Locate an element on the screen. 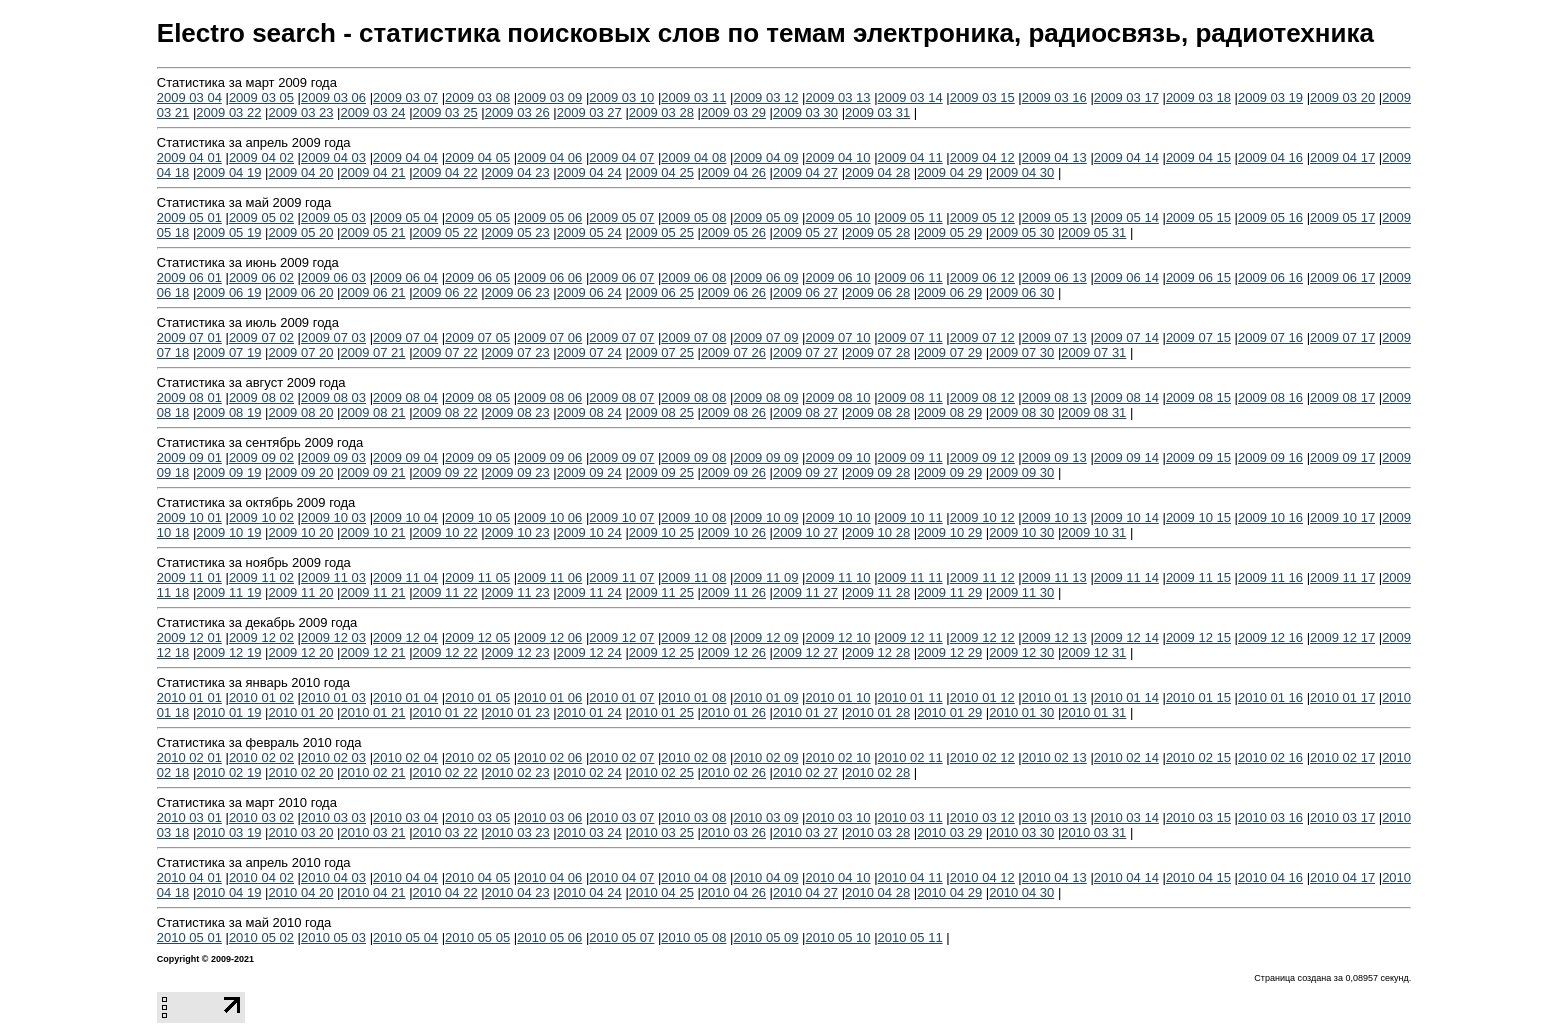  2009 07 20 is located at coordinates (300, 352).